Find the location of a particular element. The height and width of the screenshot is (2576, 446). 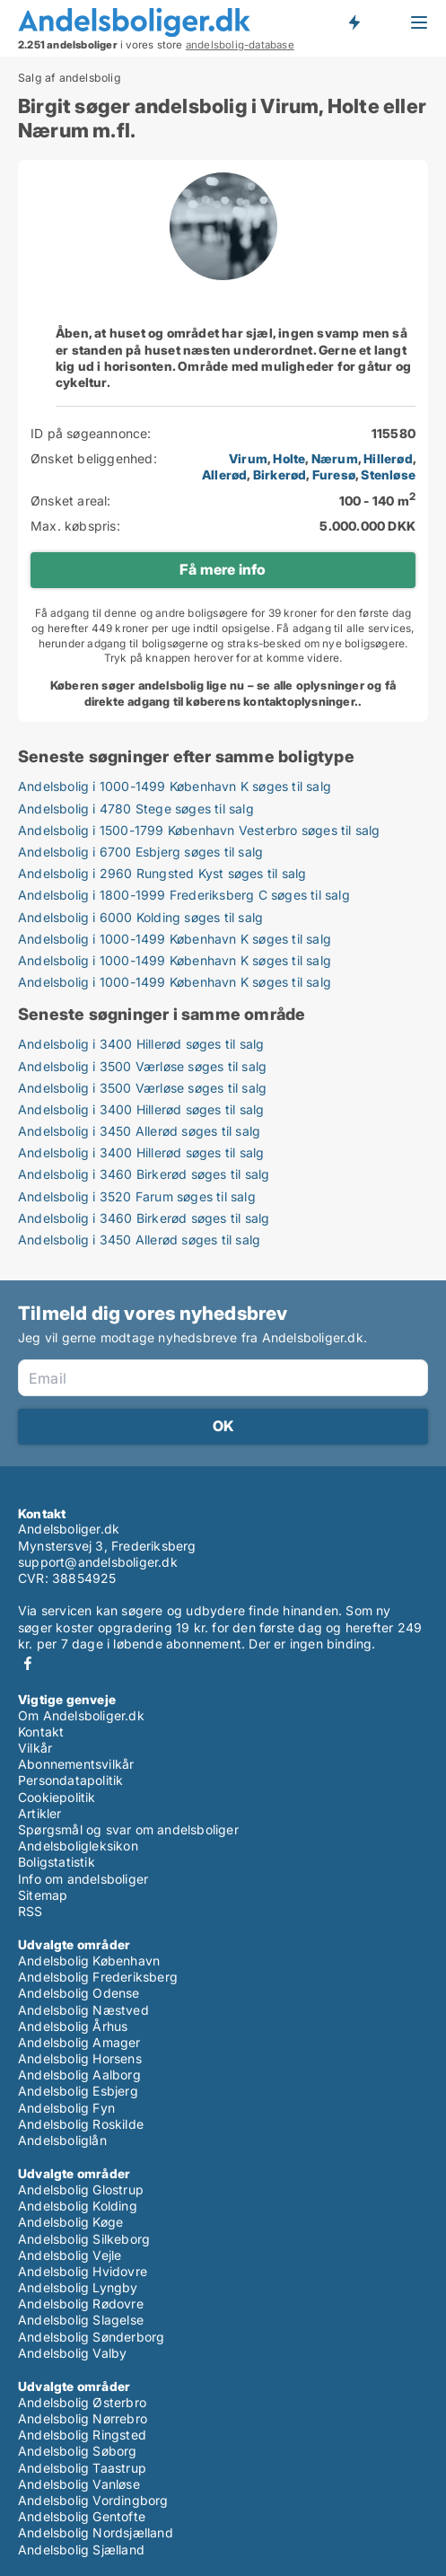

support@andelsboliger.dk is located at coordinates (98, 1561).